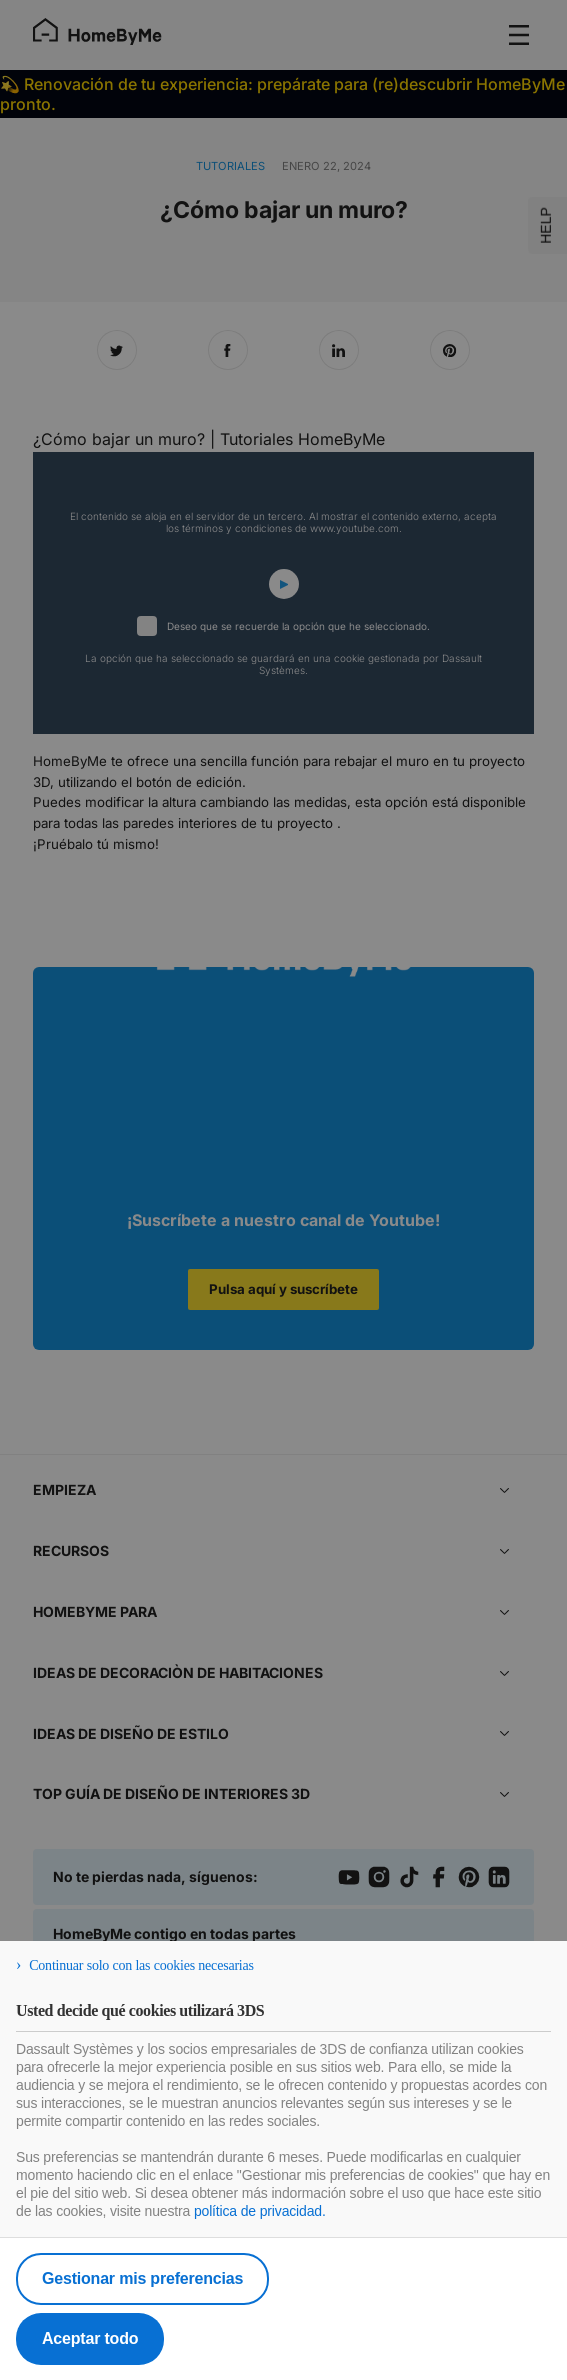  Describe the element at coordinates (142, 2278) in the screenshot. I see `Gestionar mis preferencias [listitem]` at that location.